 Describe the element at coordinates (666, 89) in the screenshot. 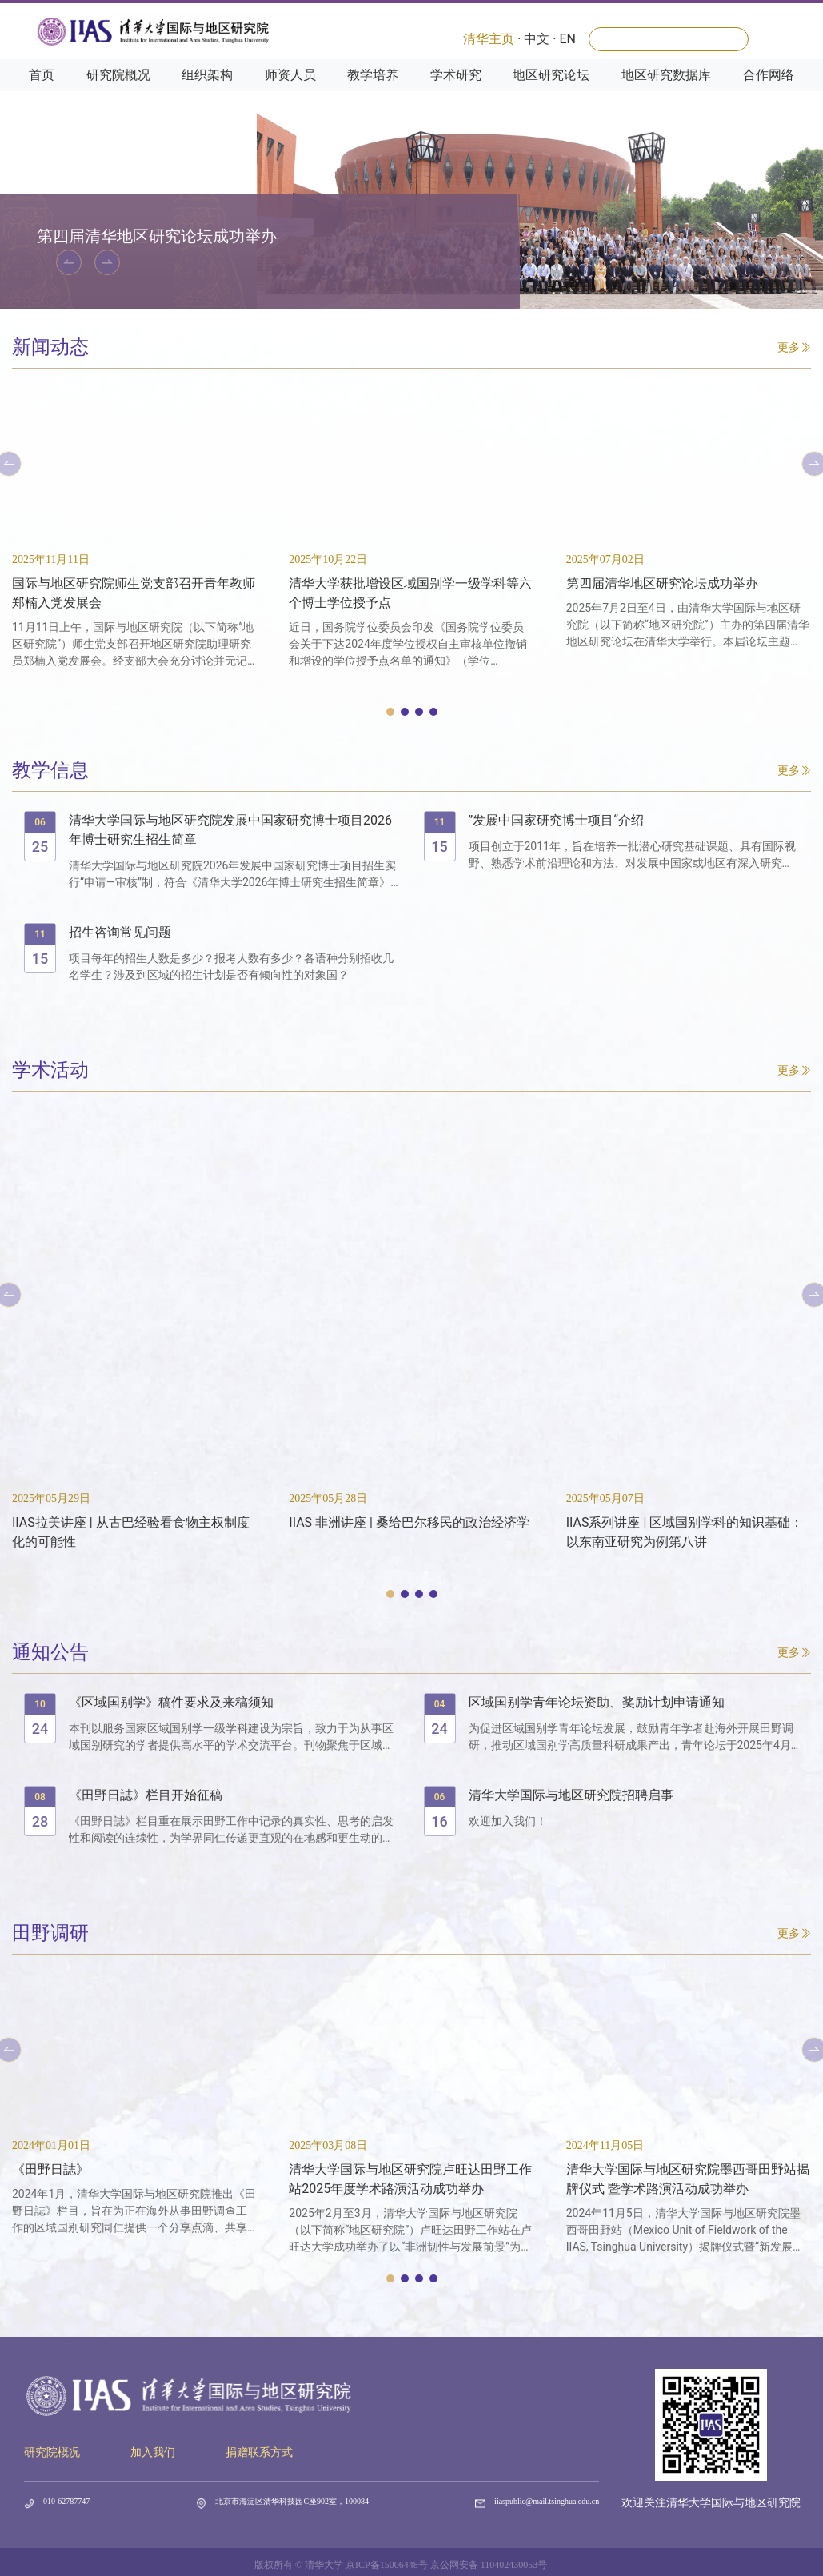

I see `地区研究数据库` at that location.